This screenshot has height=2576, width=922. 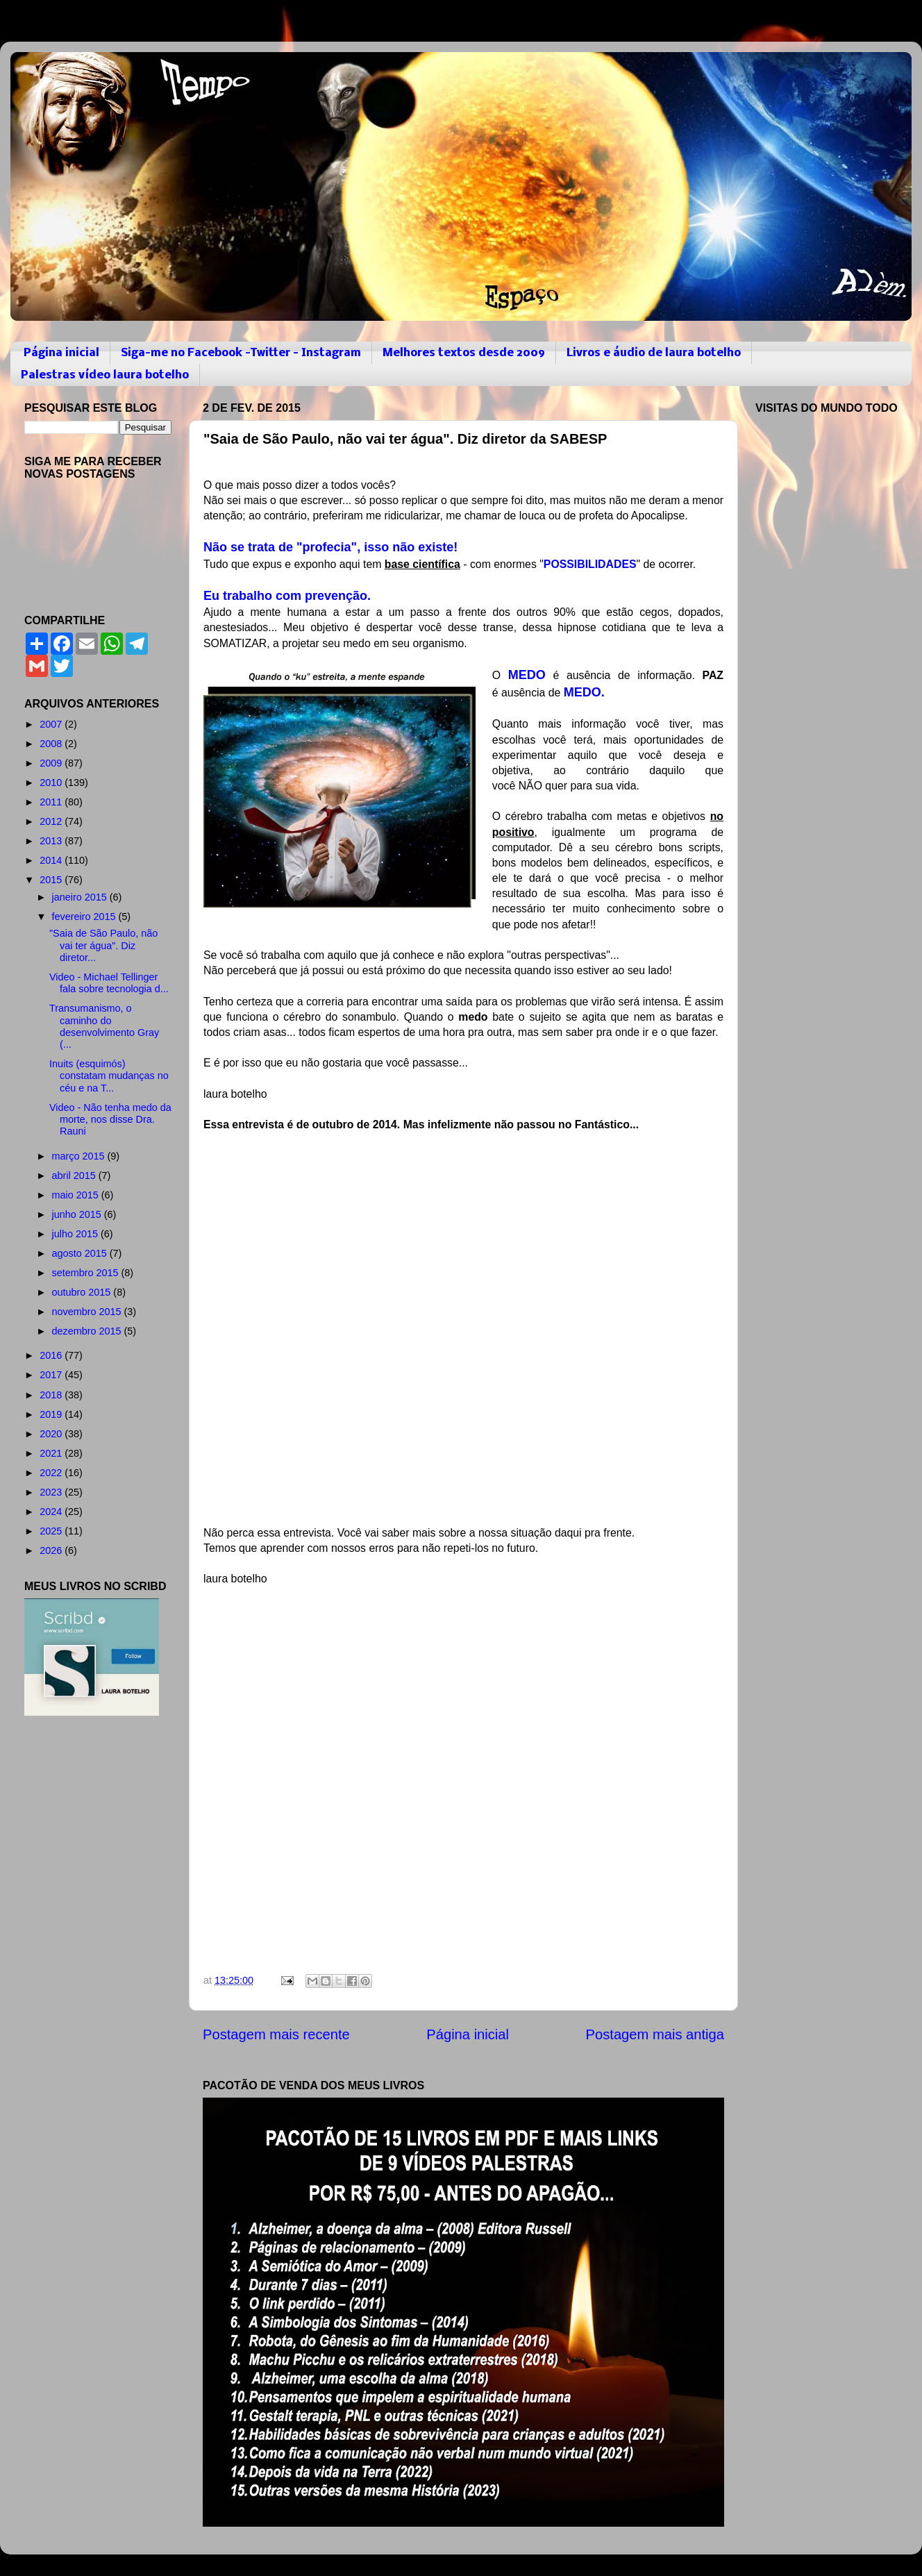 I want to click on Postagem mais recente, so click(x=276, y=2034).